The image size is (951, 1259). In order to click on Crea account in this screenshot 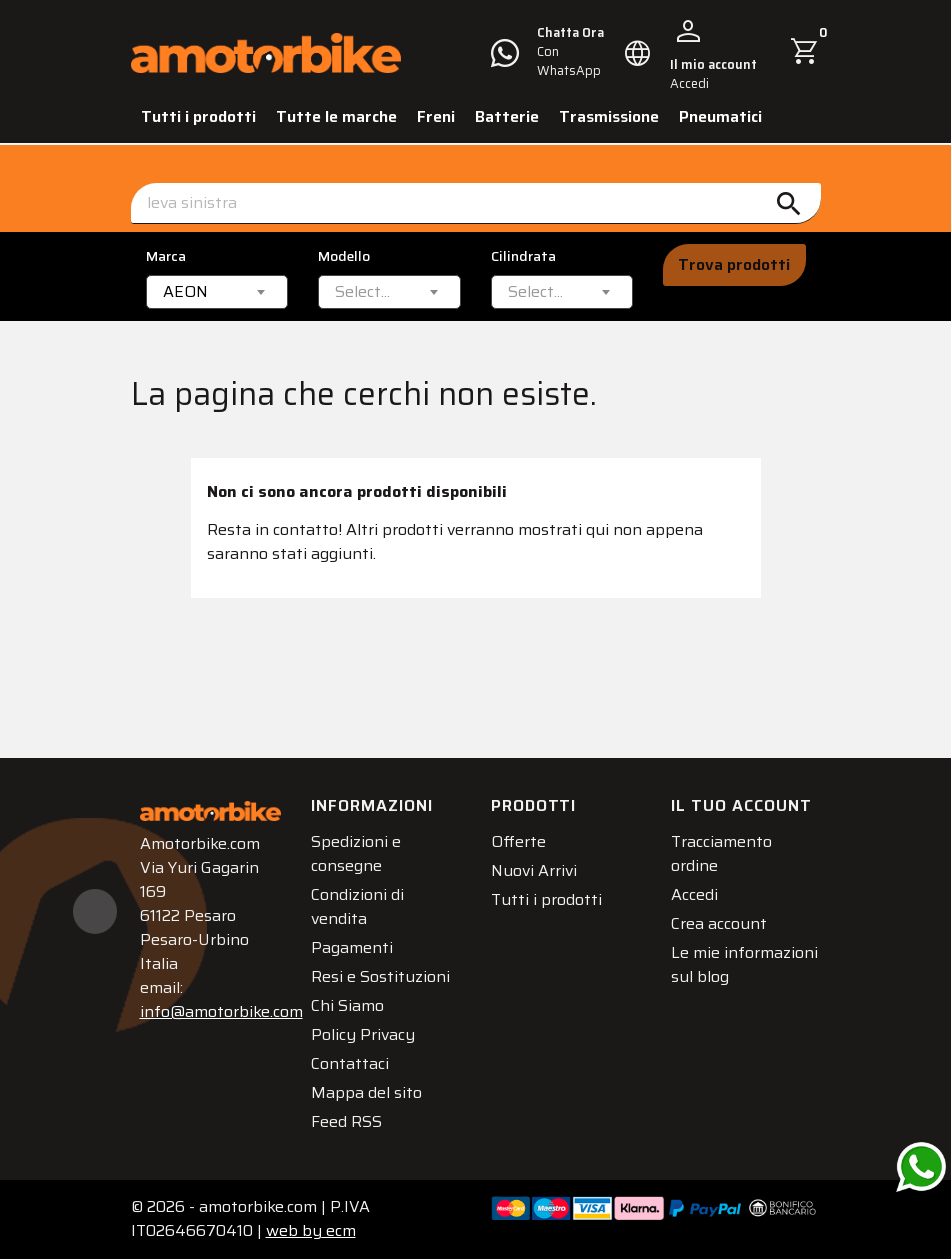, I will do `click(719, 923)`.